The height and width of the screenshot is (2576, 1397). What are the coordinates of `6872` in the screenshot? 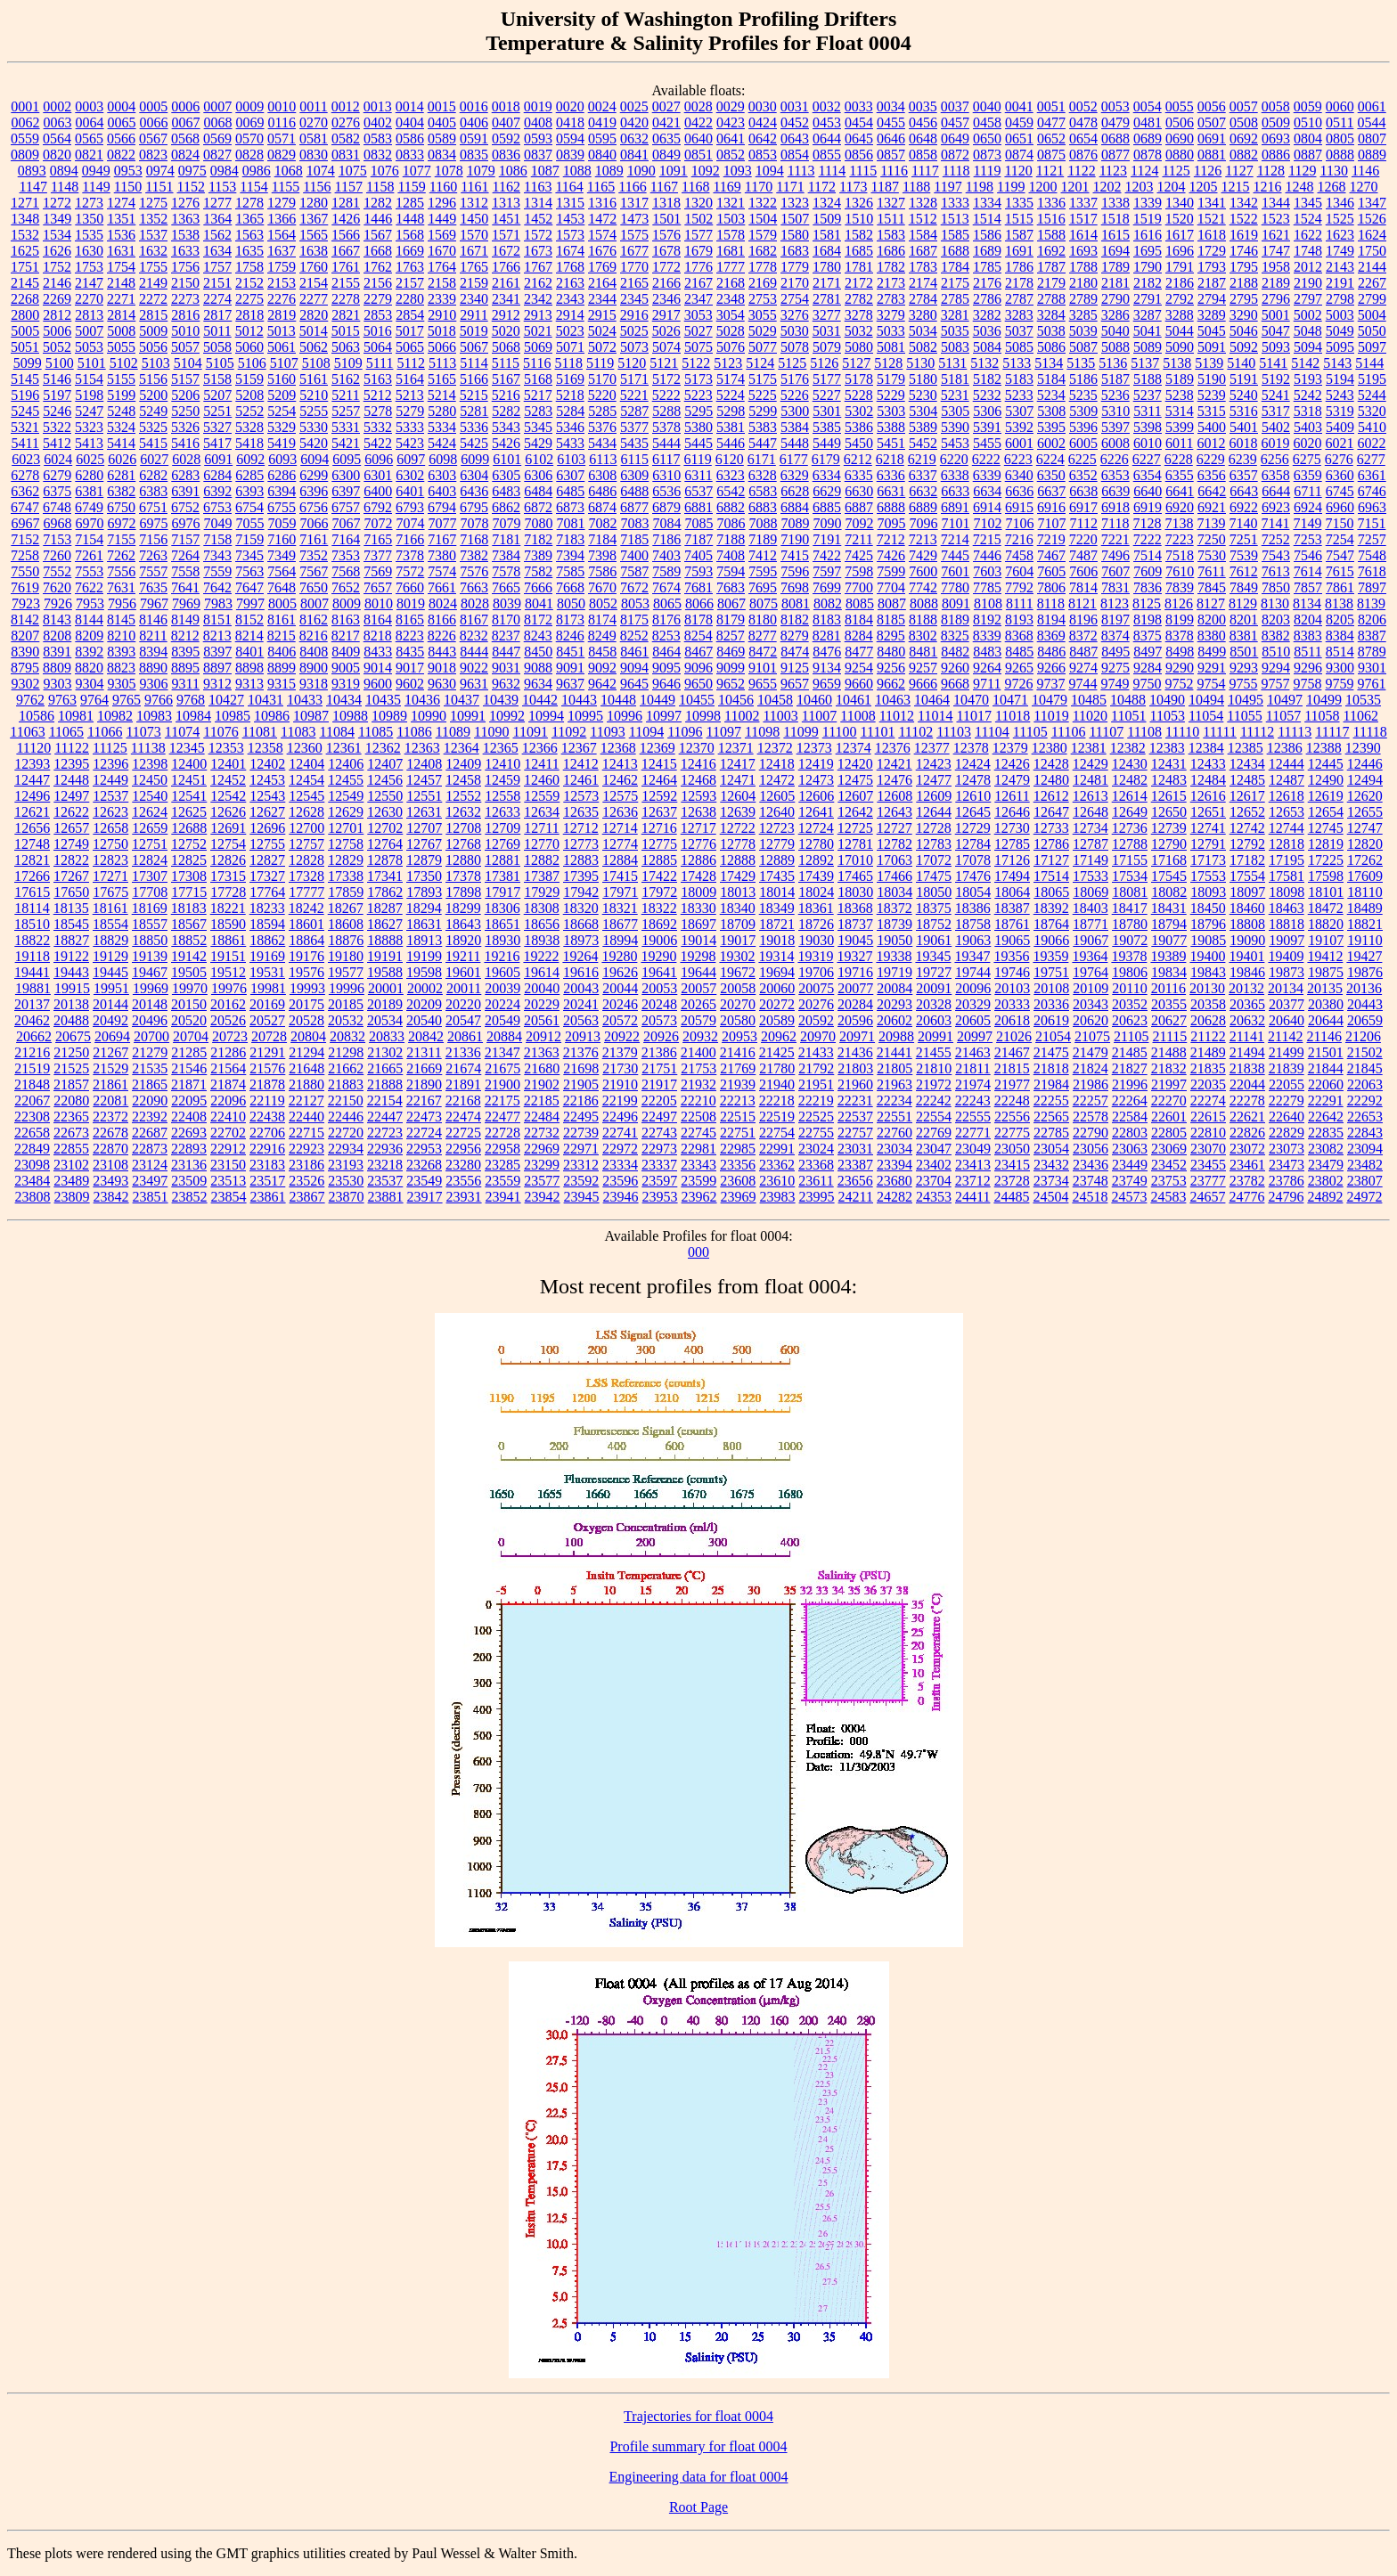 It's located at (538, 507).